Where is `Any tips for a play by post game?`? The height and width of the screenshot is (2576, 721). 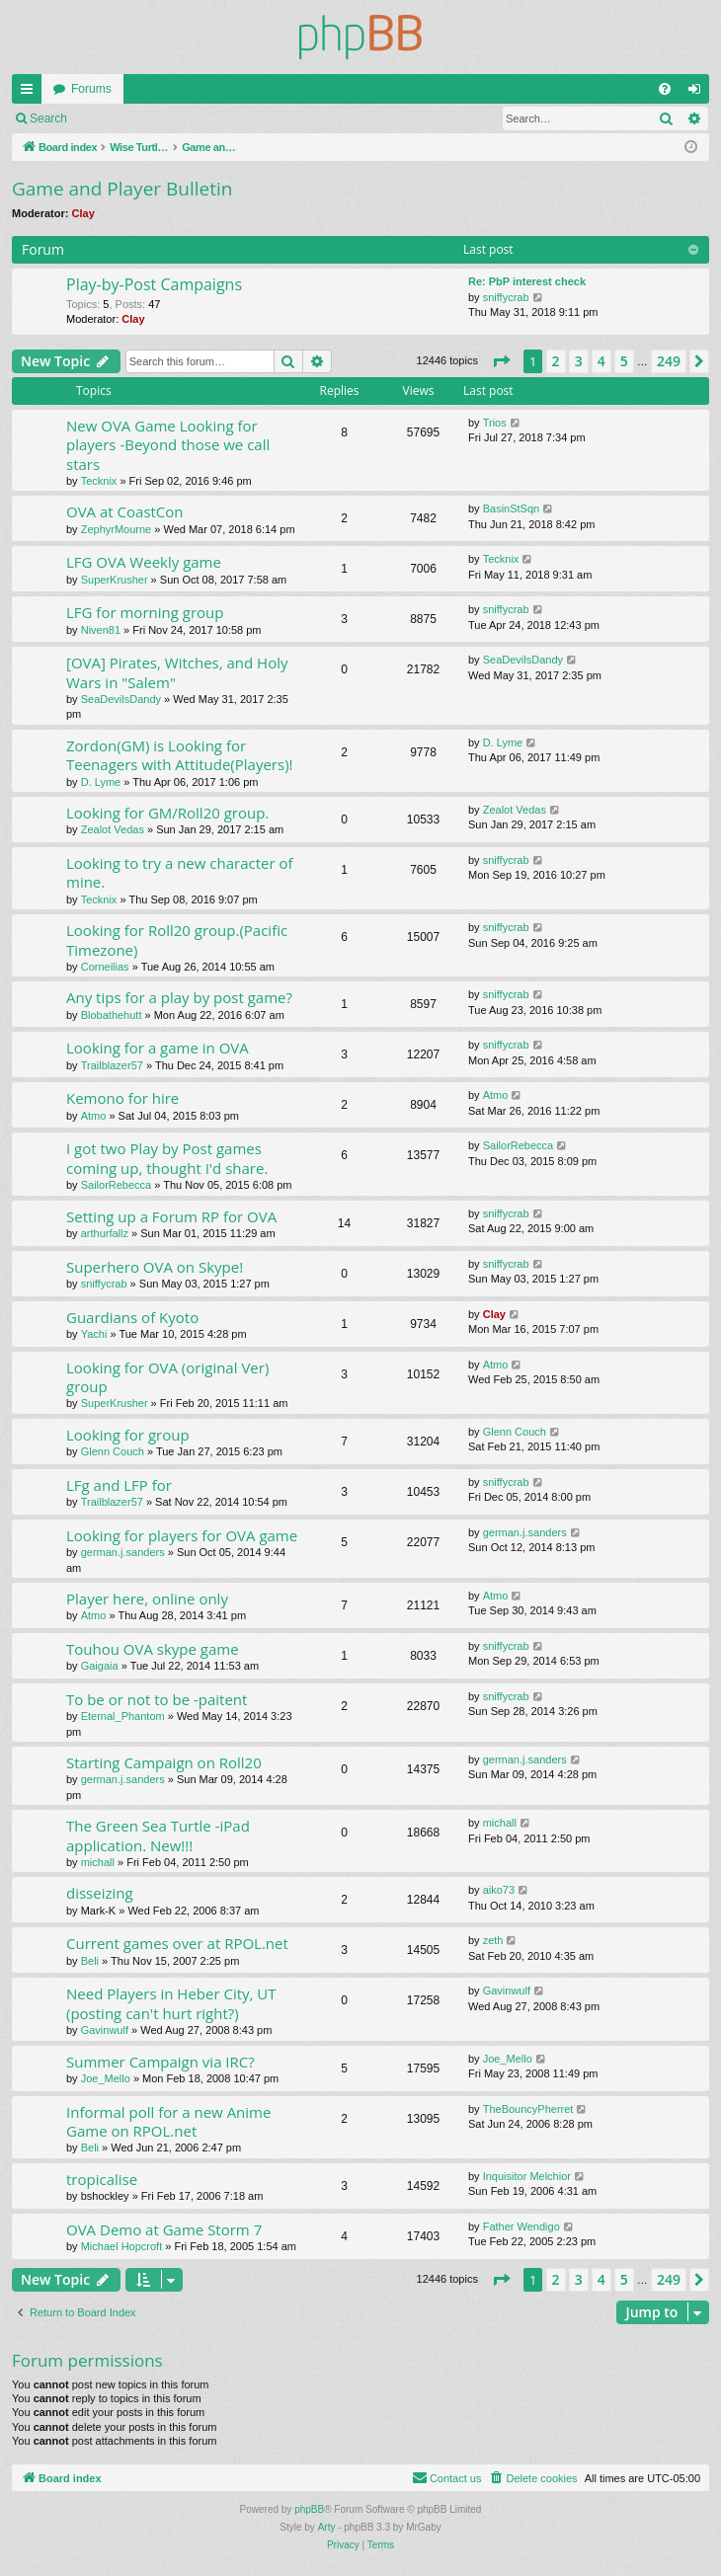
Any tips for a play by post game? is located at coordinates (179, 997).